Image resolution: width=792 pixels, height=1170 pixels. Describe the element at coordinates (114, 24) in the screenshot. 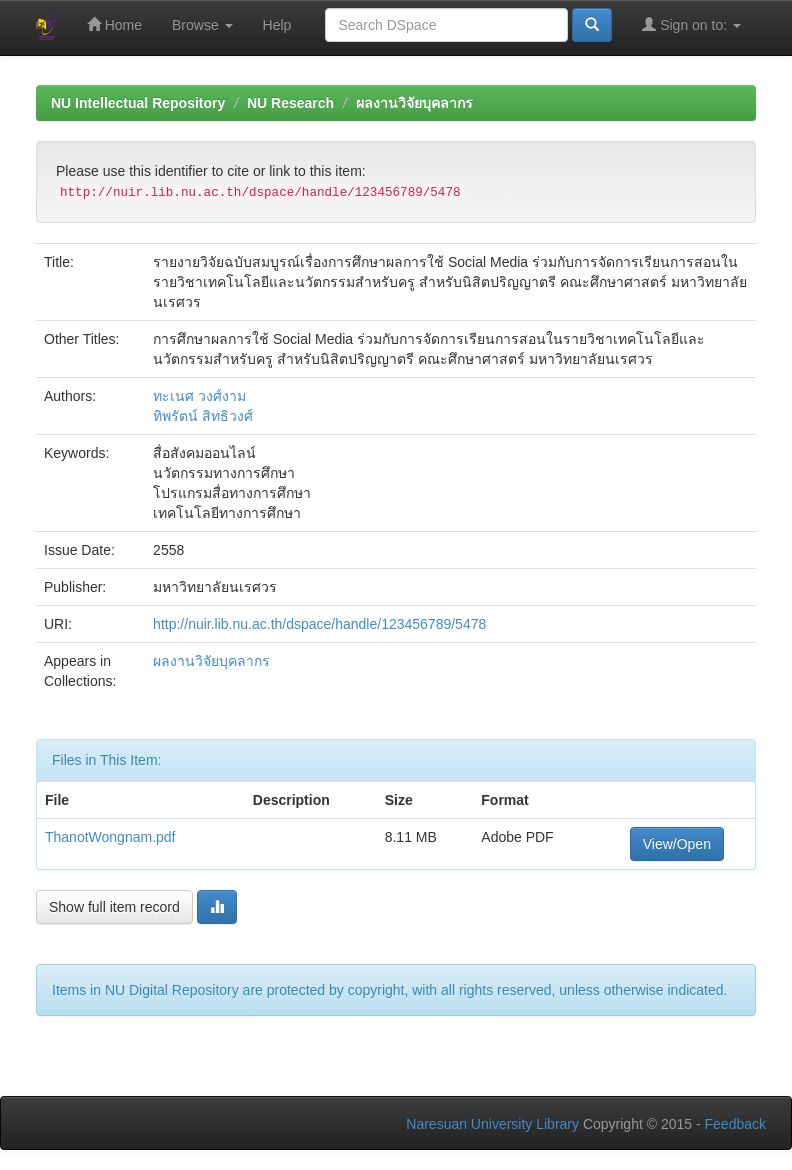

I see `Home` at that location.